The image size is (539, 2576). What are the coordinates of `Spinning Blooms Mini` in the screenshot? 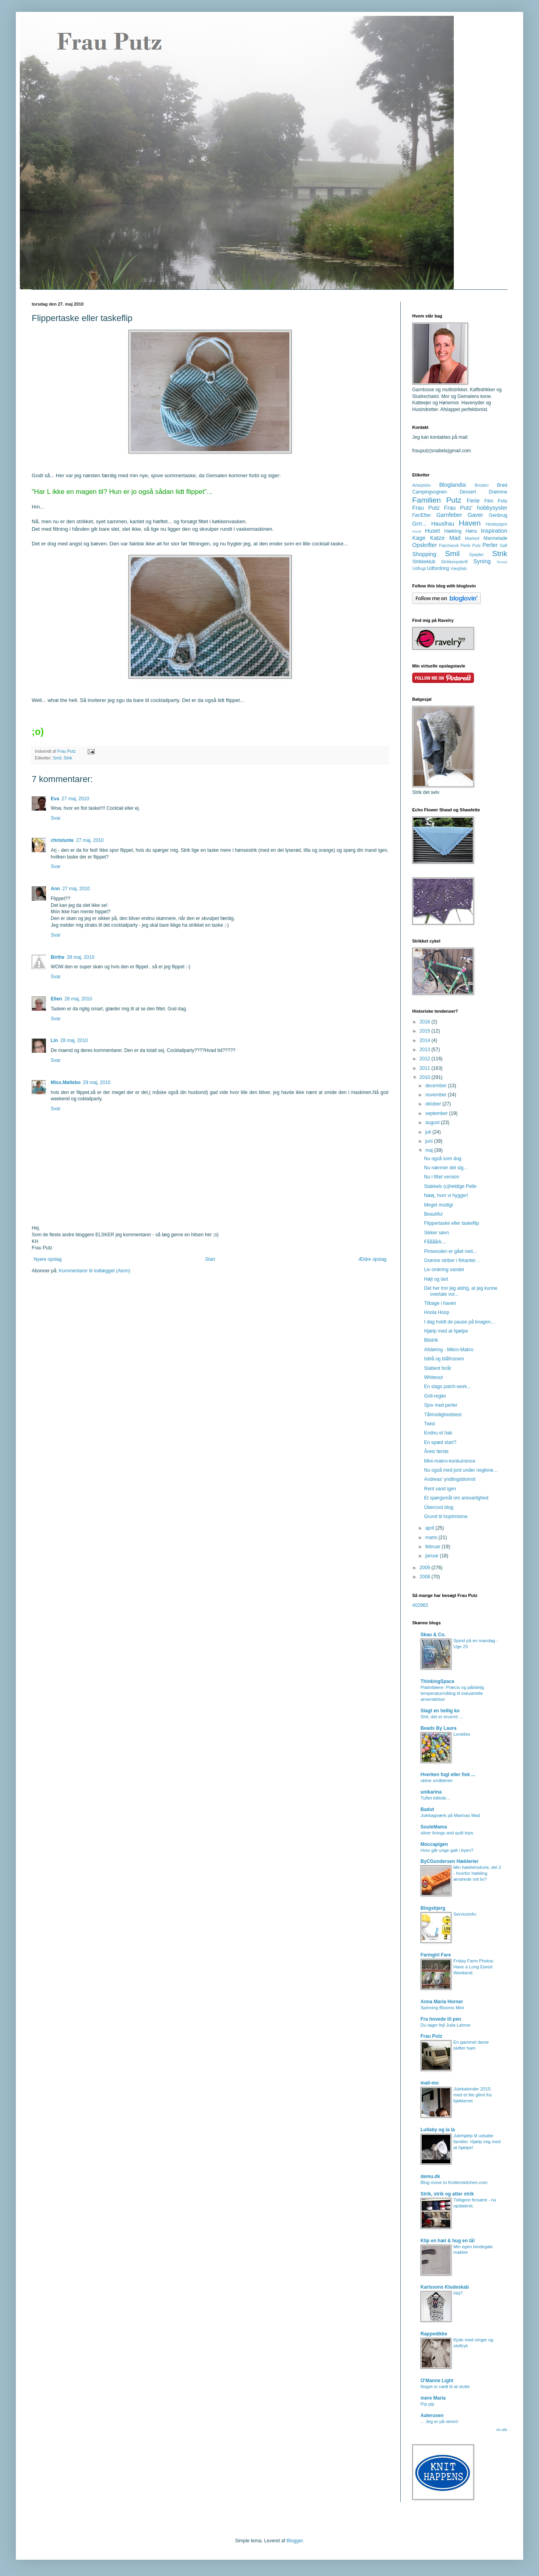 It's located at (442, 2007).